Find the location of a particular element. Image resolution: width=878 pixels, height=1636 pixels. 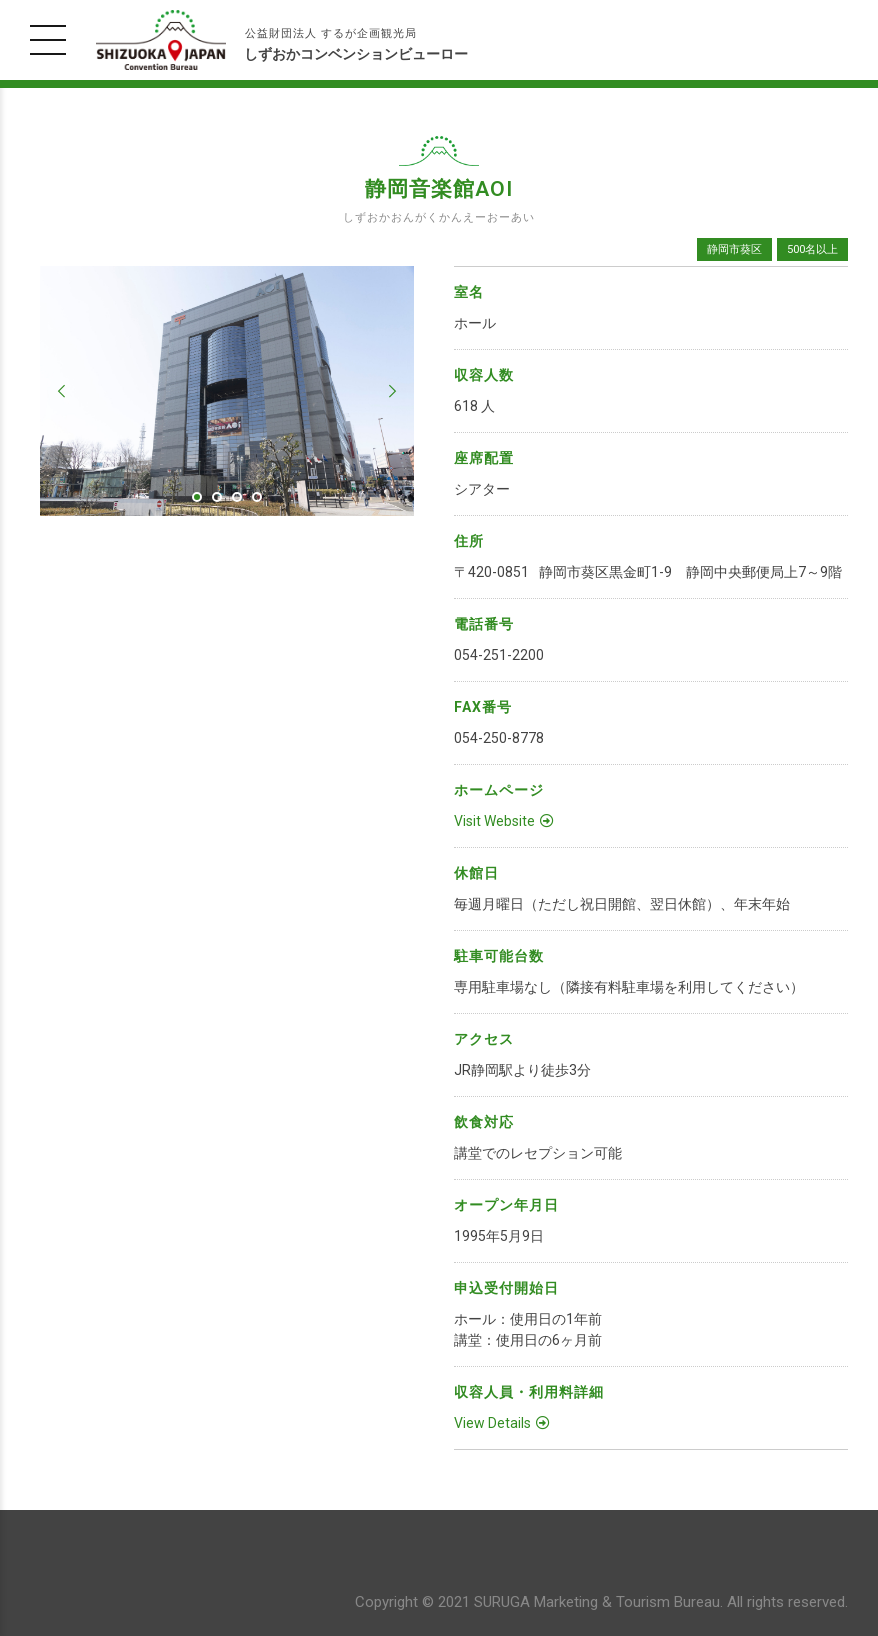

[tabpanel] is located at coordinates (227, 390).